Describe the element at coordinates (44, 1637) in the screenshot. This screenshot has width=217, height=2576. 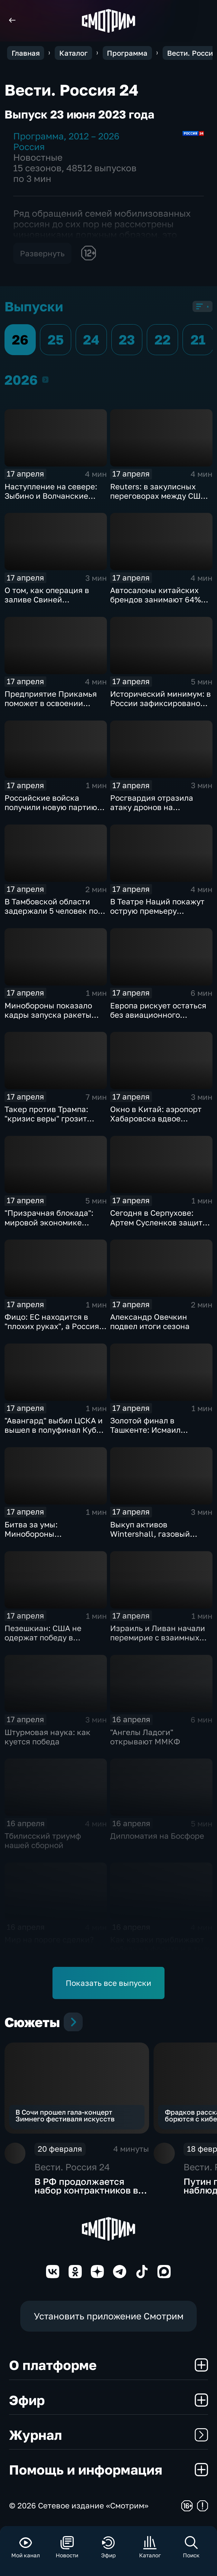
I see `Пезешкиан: США не одержат победу в конфликте с Ираном` at that location.